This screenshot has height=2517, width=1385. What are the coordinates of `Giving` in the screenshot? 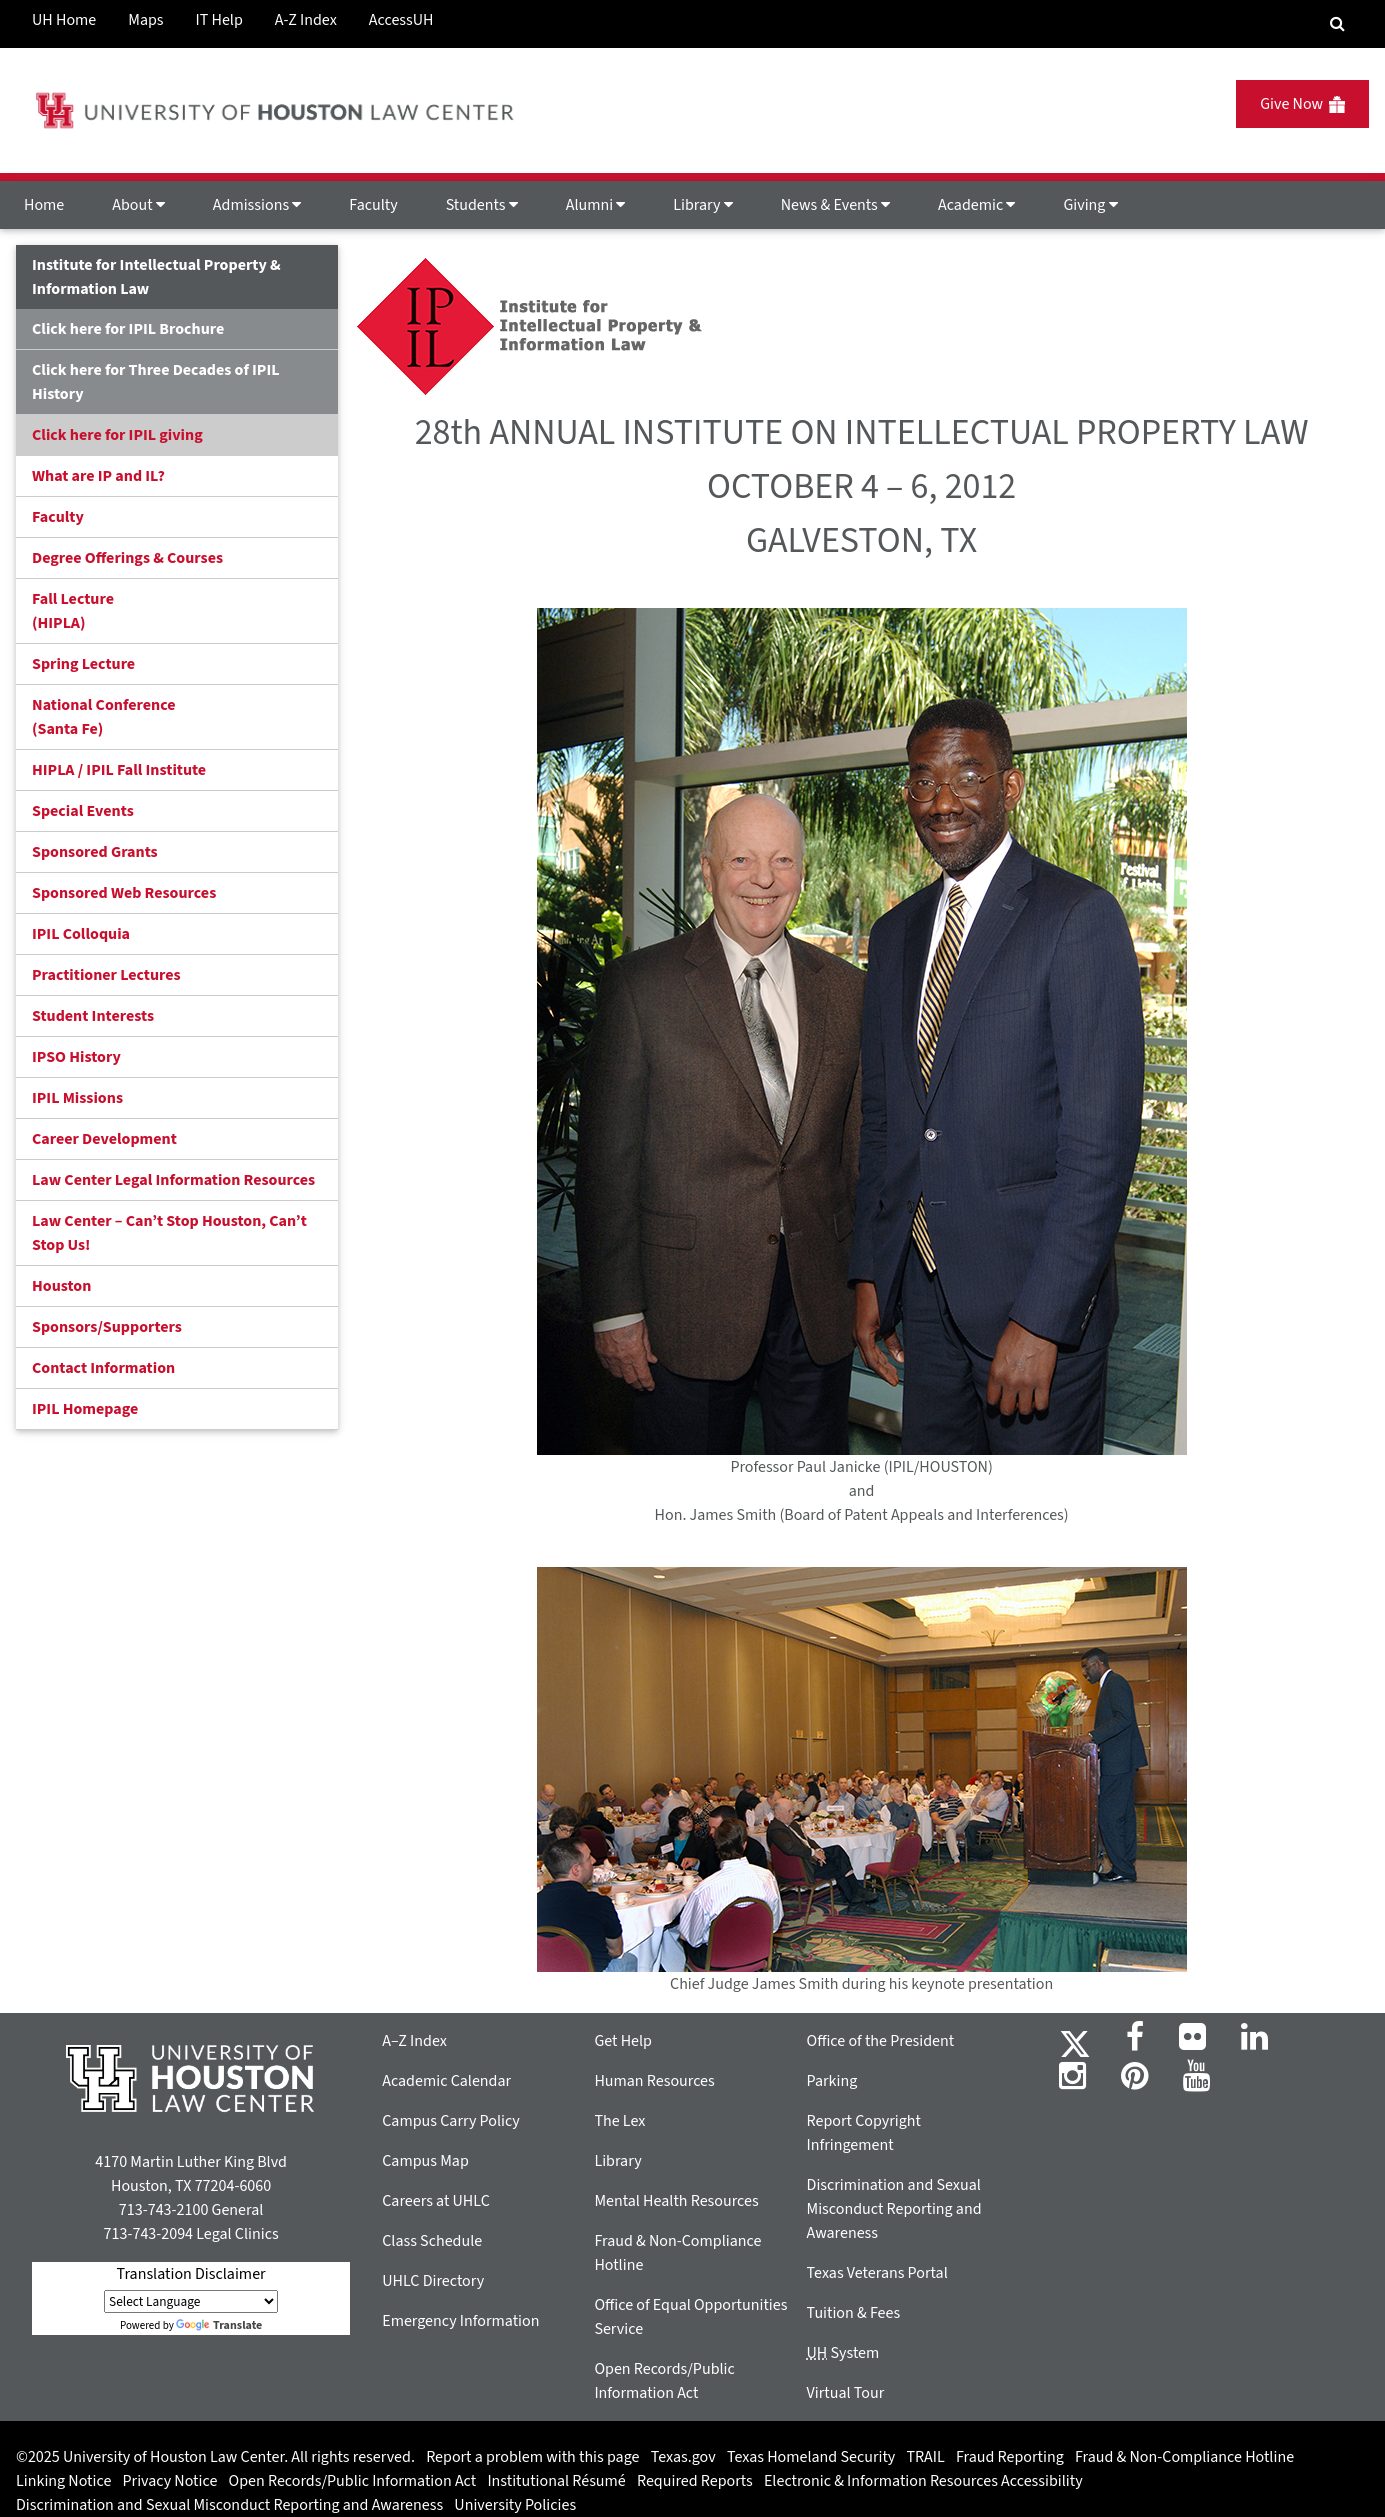 It's located at (1090, 205).